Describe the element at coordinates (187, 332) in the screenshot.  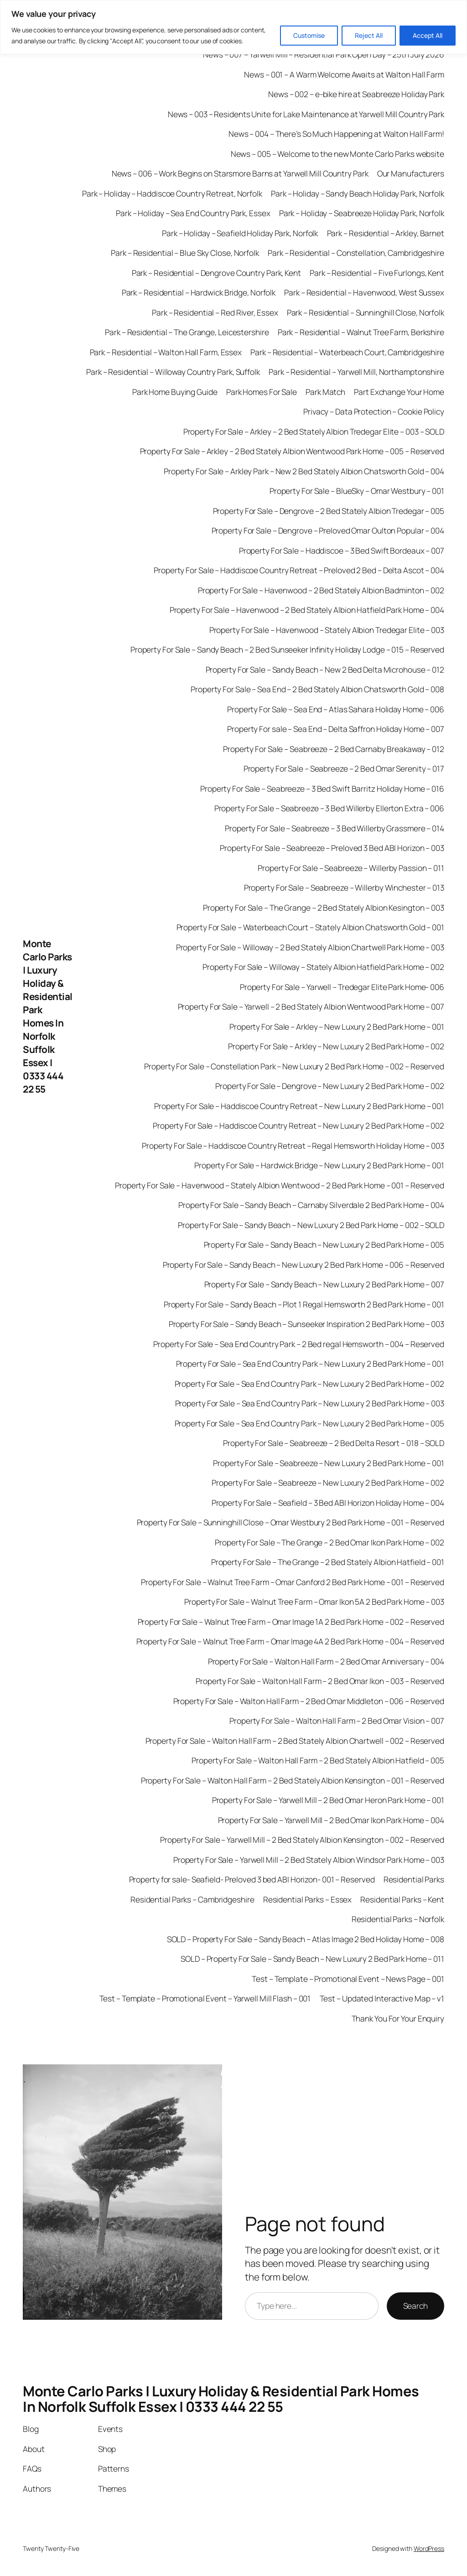
I see `Park – Residential – The Grange, Leicestershire` at that location.